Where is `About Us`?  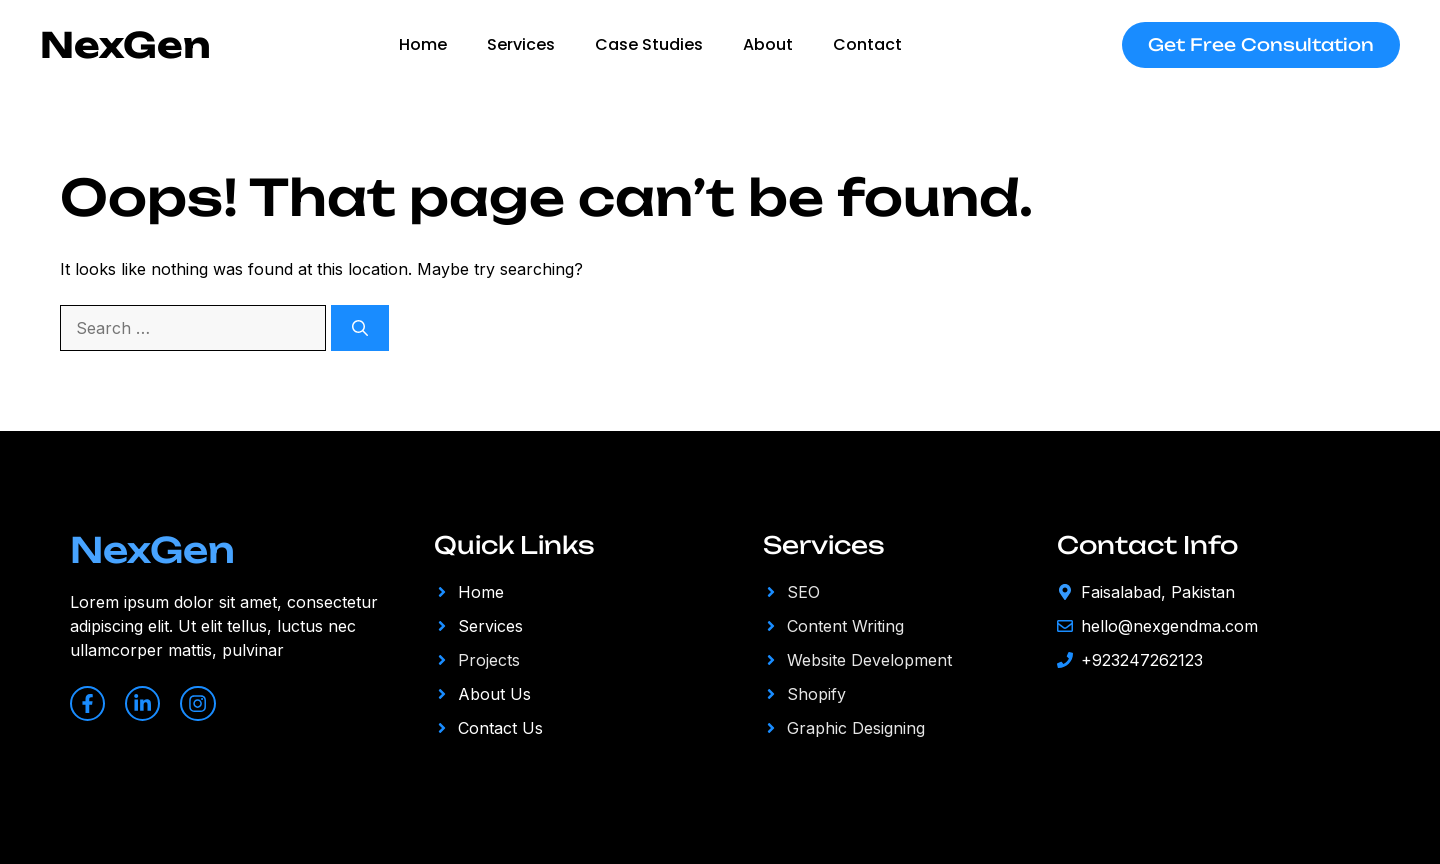 About Us is located at coordinates (494, 694).